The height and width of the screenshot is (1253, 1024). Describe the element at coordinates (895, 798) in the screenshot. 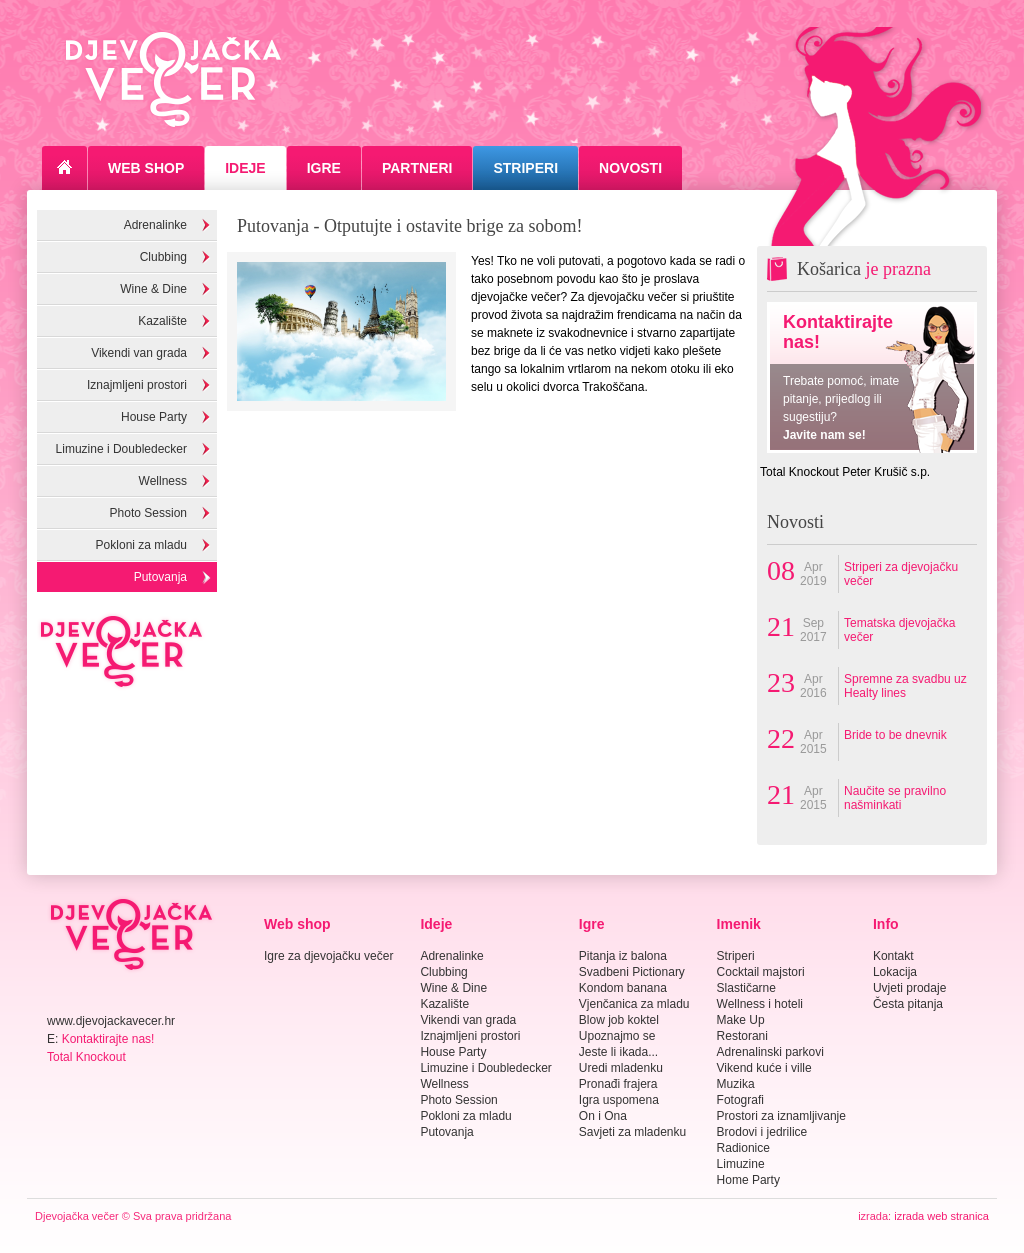

I see `Naučite se pravilno našminkati` at that location.